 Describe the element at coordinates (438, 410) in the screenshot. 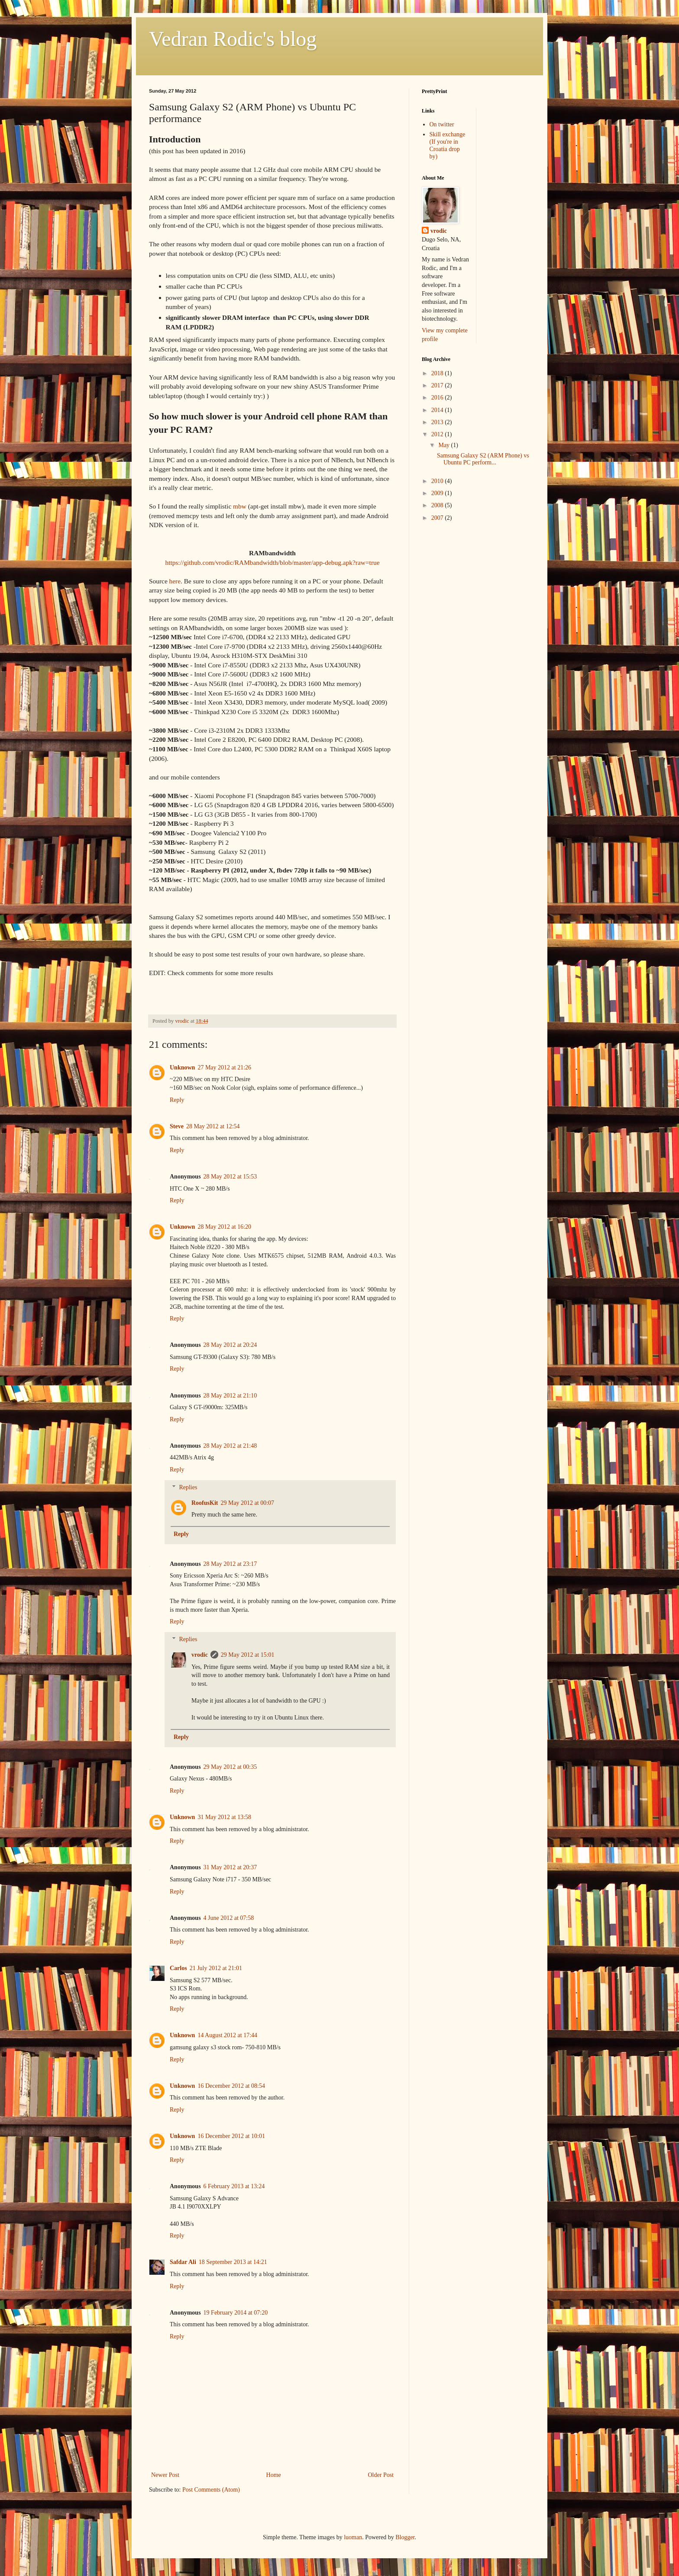

I see `2014` at that location.